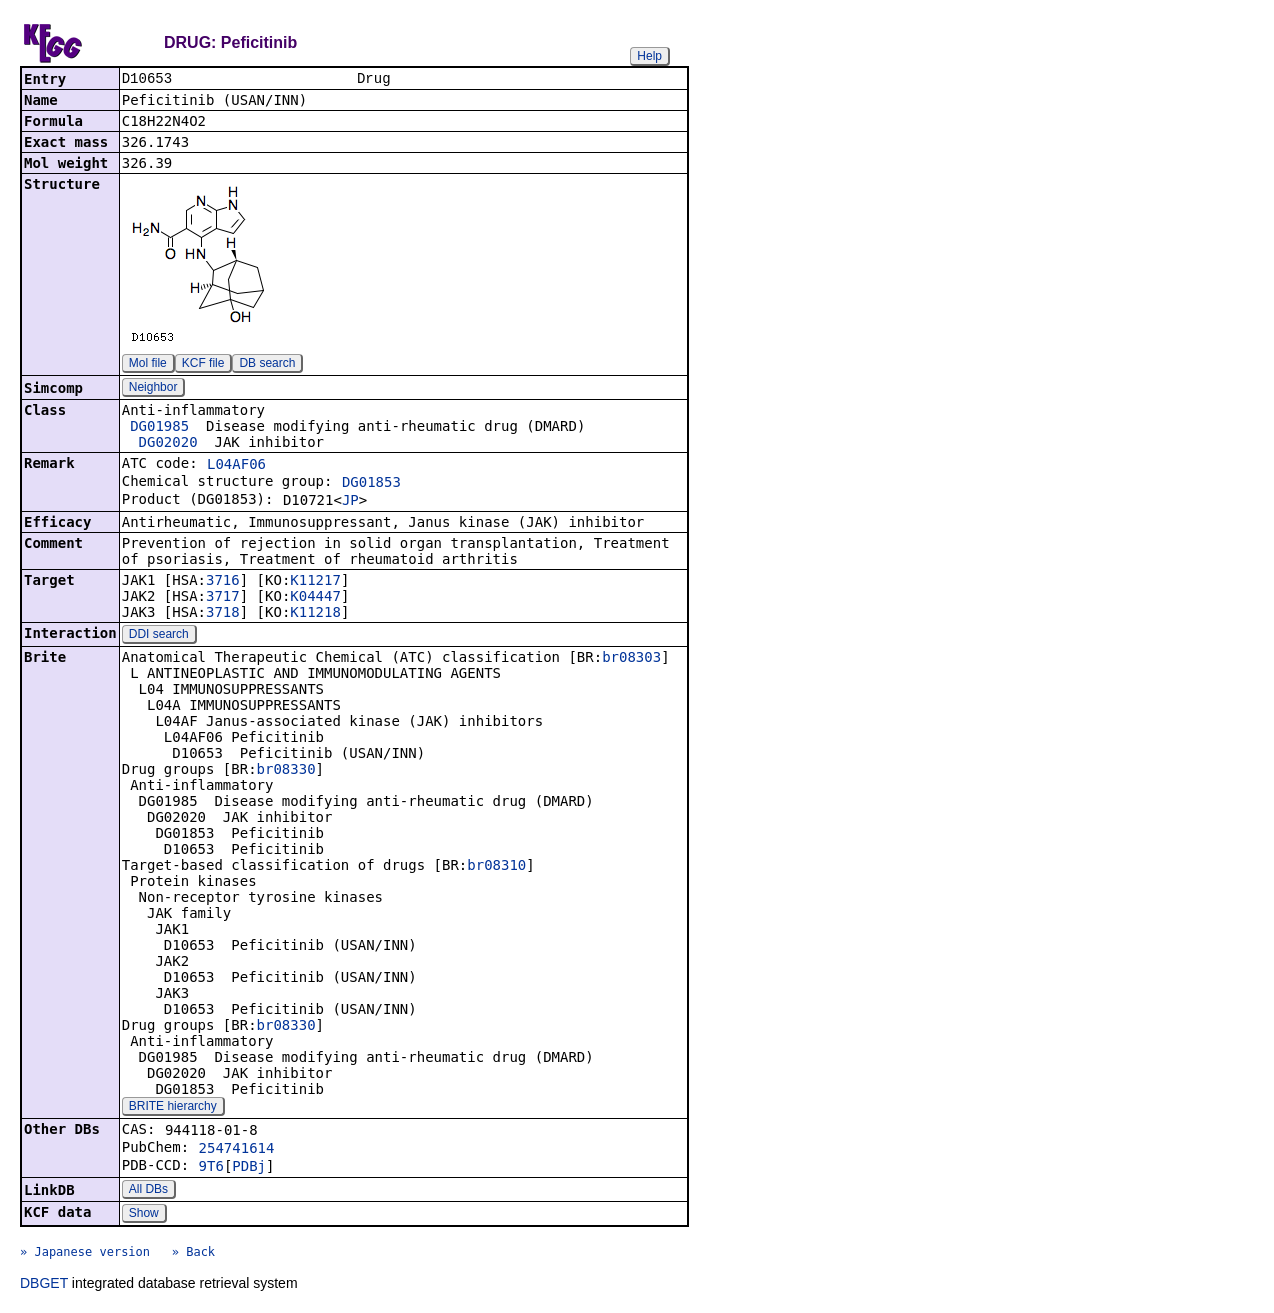 The width and height of the screenshot is (1274, 1313). I want to click on All DBs, so click(148, 1191).